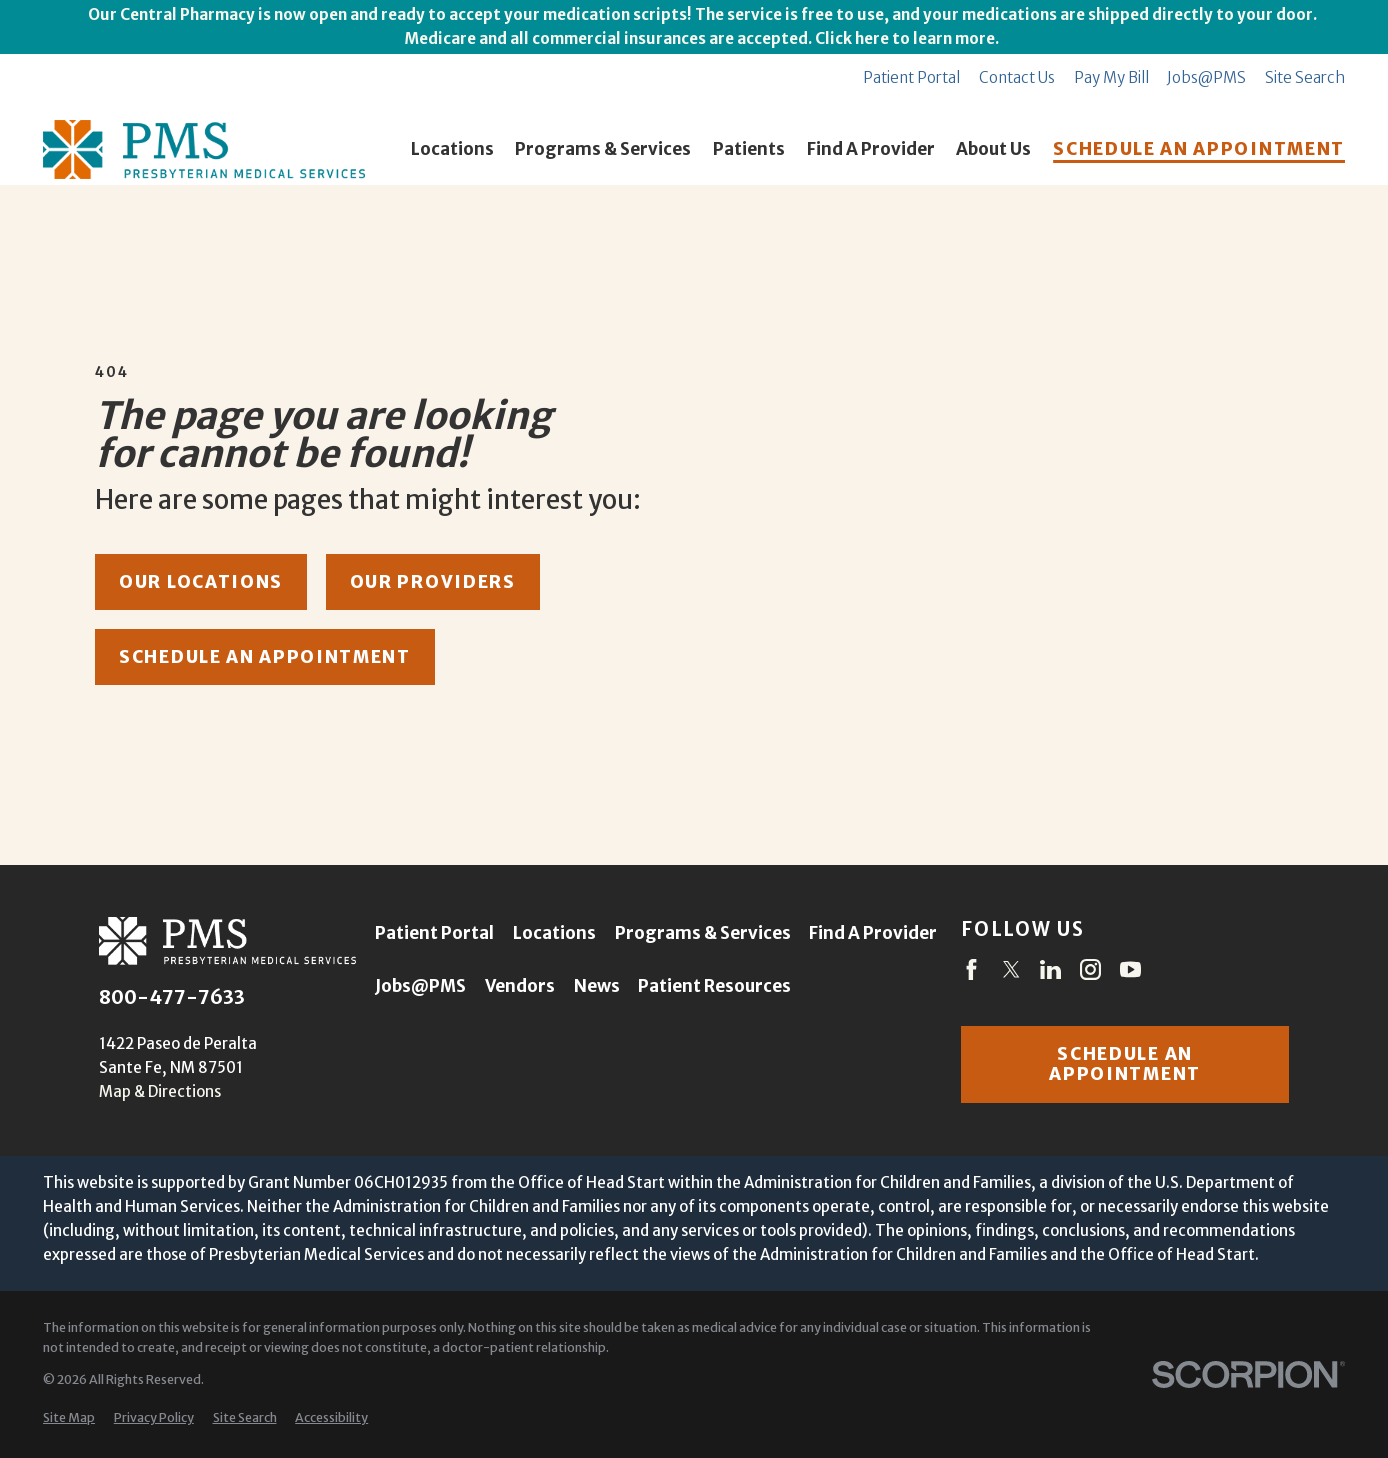  I want to click on Programs & Services [menuitem], so click(603, 149).